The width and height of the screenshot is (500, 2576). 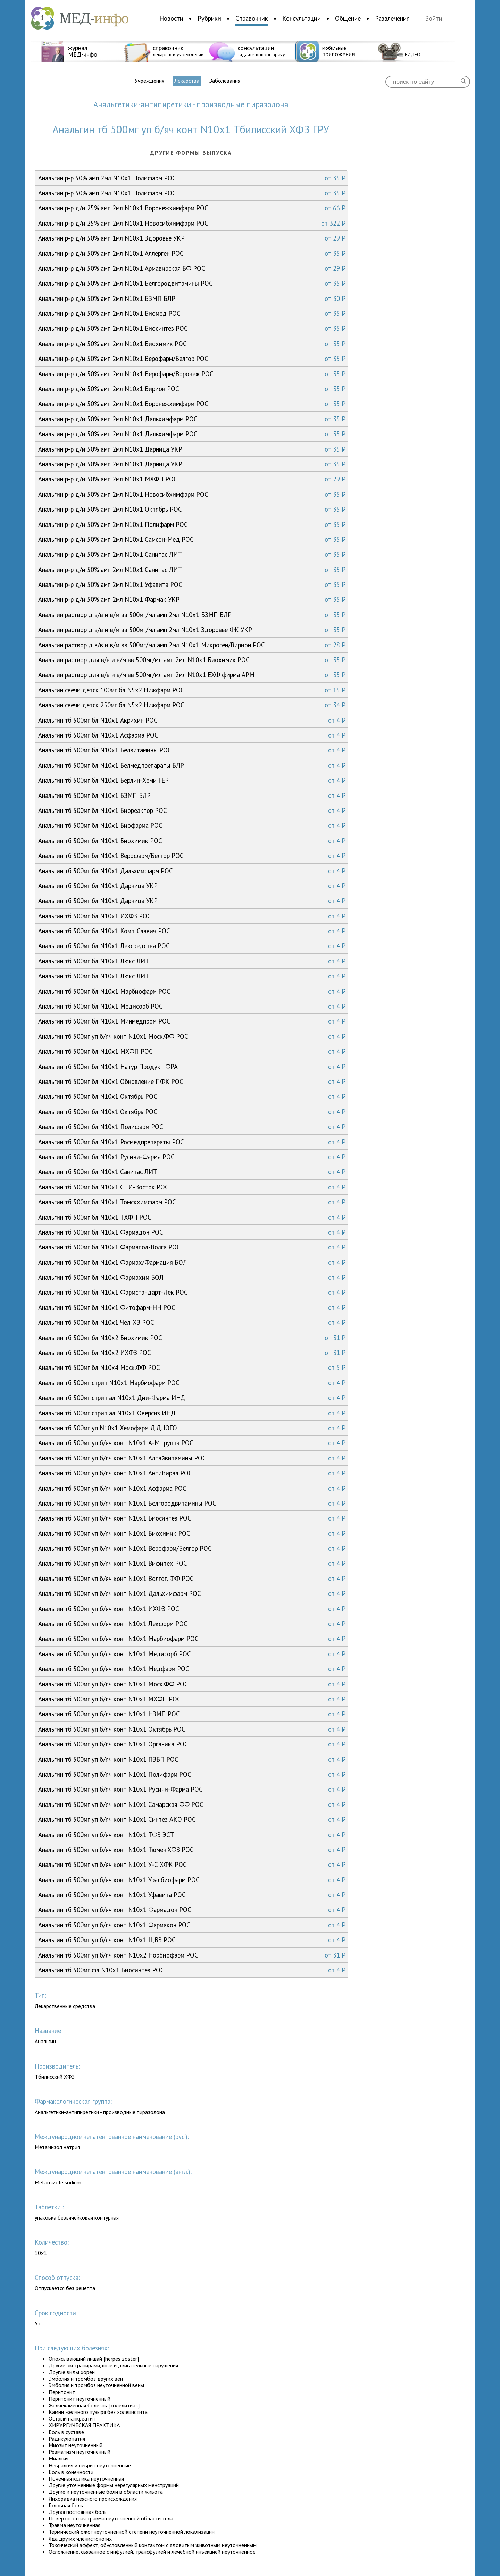 What do you see at coordinates (191, 1503) in the screenshot?
I see `Анальгин тб 500мг уп б/яч конт N10x1 Белгородвитамины РОС` at bounding box center [191, 1503].